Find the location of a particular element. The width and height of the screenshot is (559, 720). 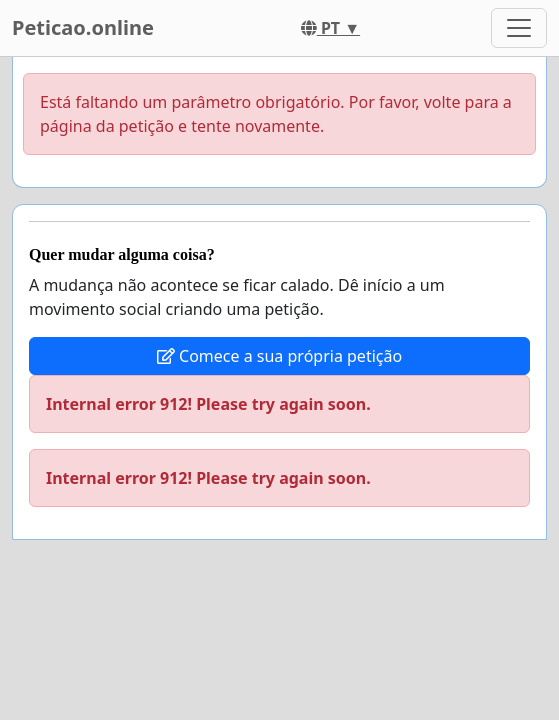

Peticao.online is located at coordinates (83, 27).